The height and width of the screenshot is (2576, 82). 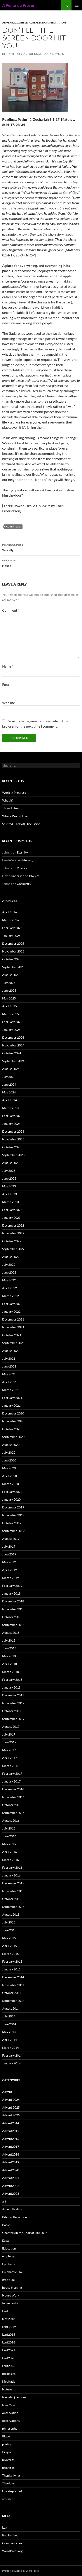 I want to click on September 2022, so click(x=13, y=1249).